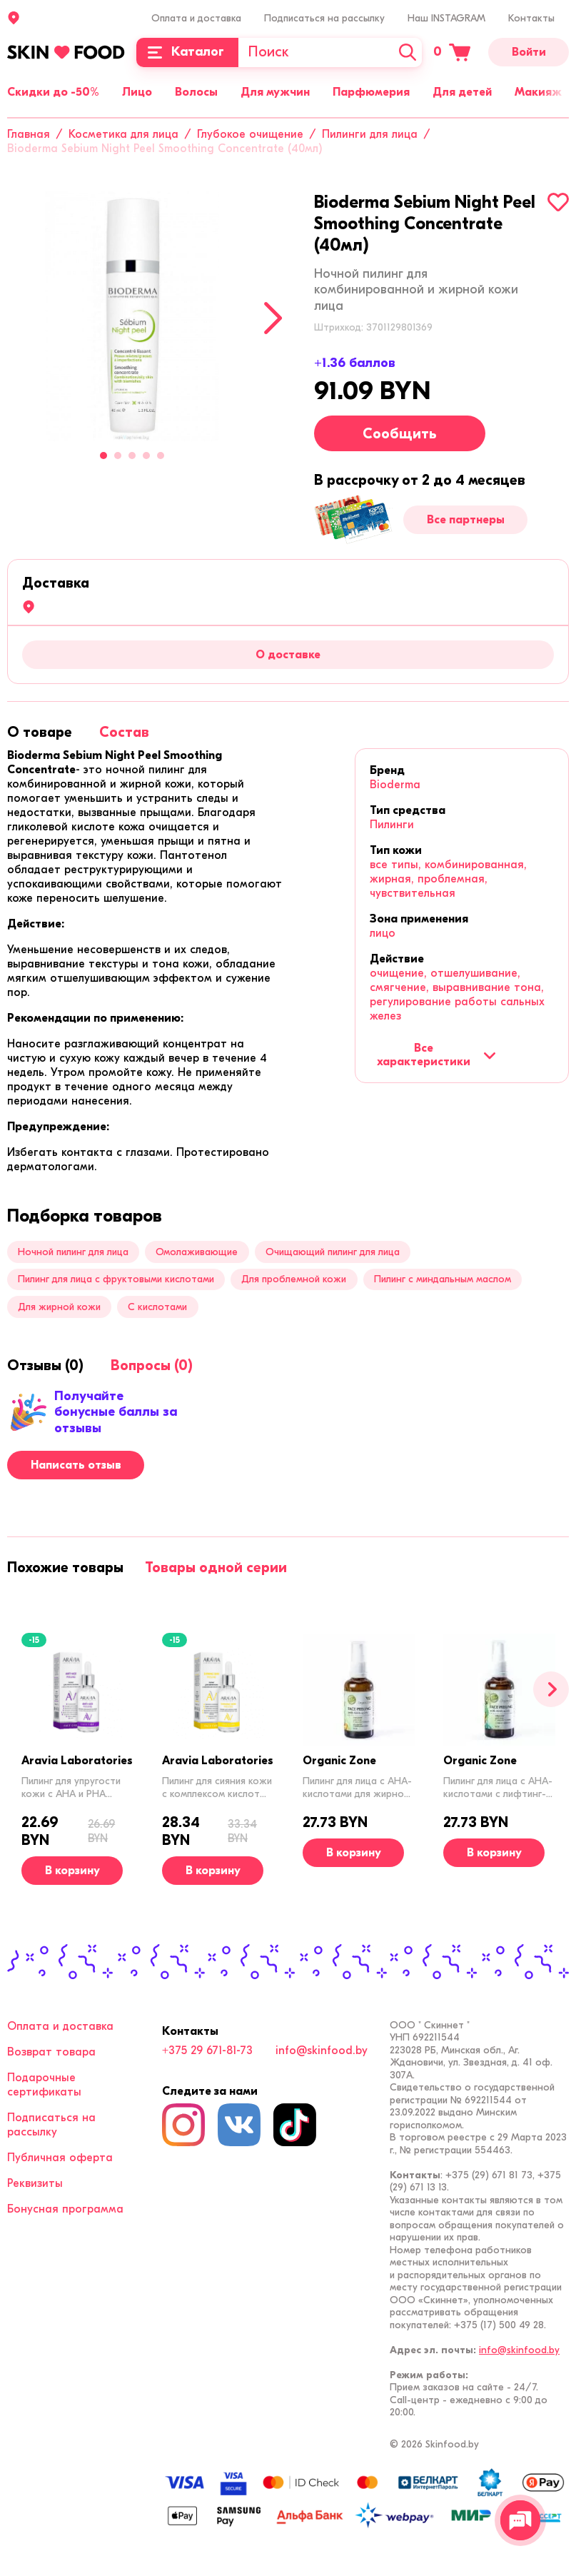  Describe the element at coordinates (187, 52) in the screenshot. I see `[Каталог]` at that location.